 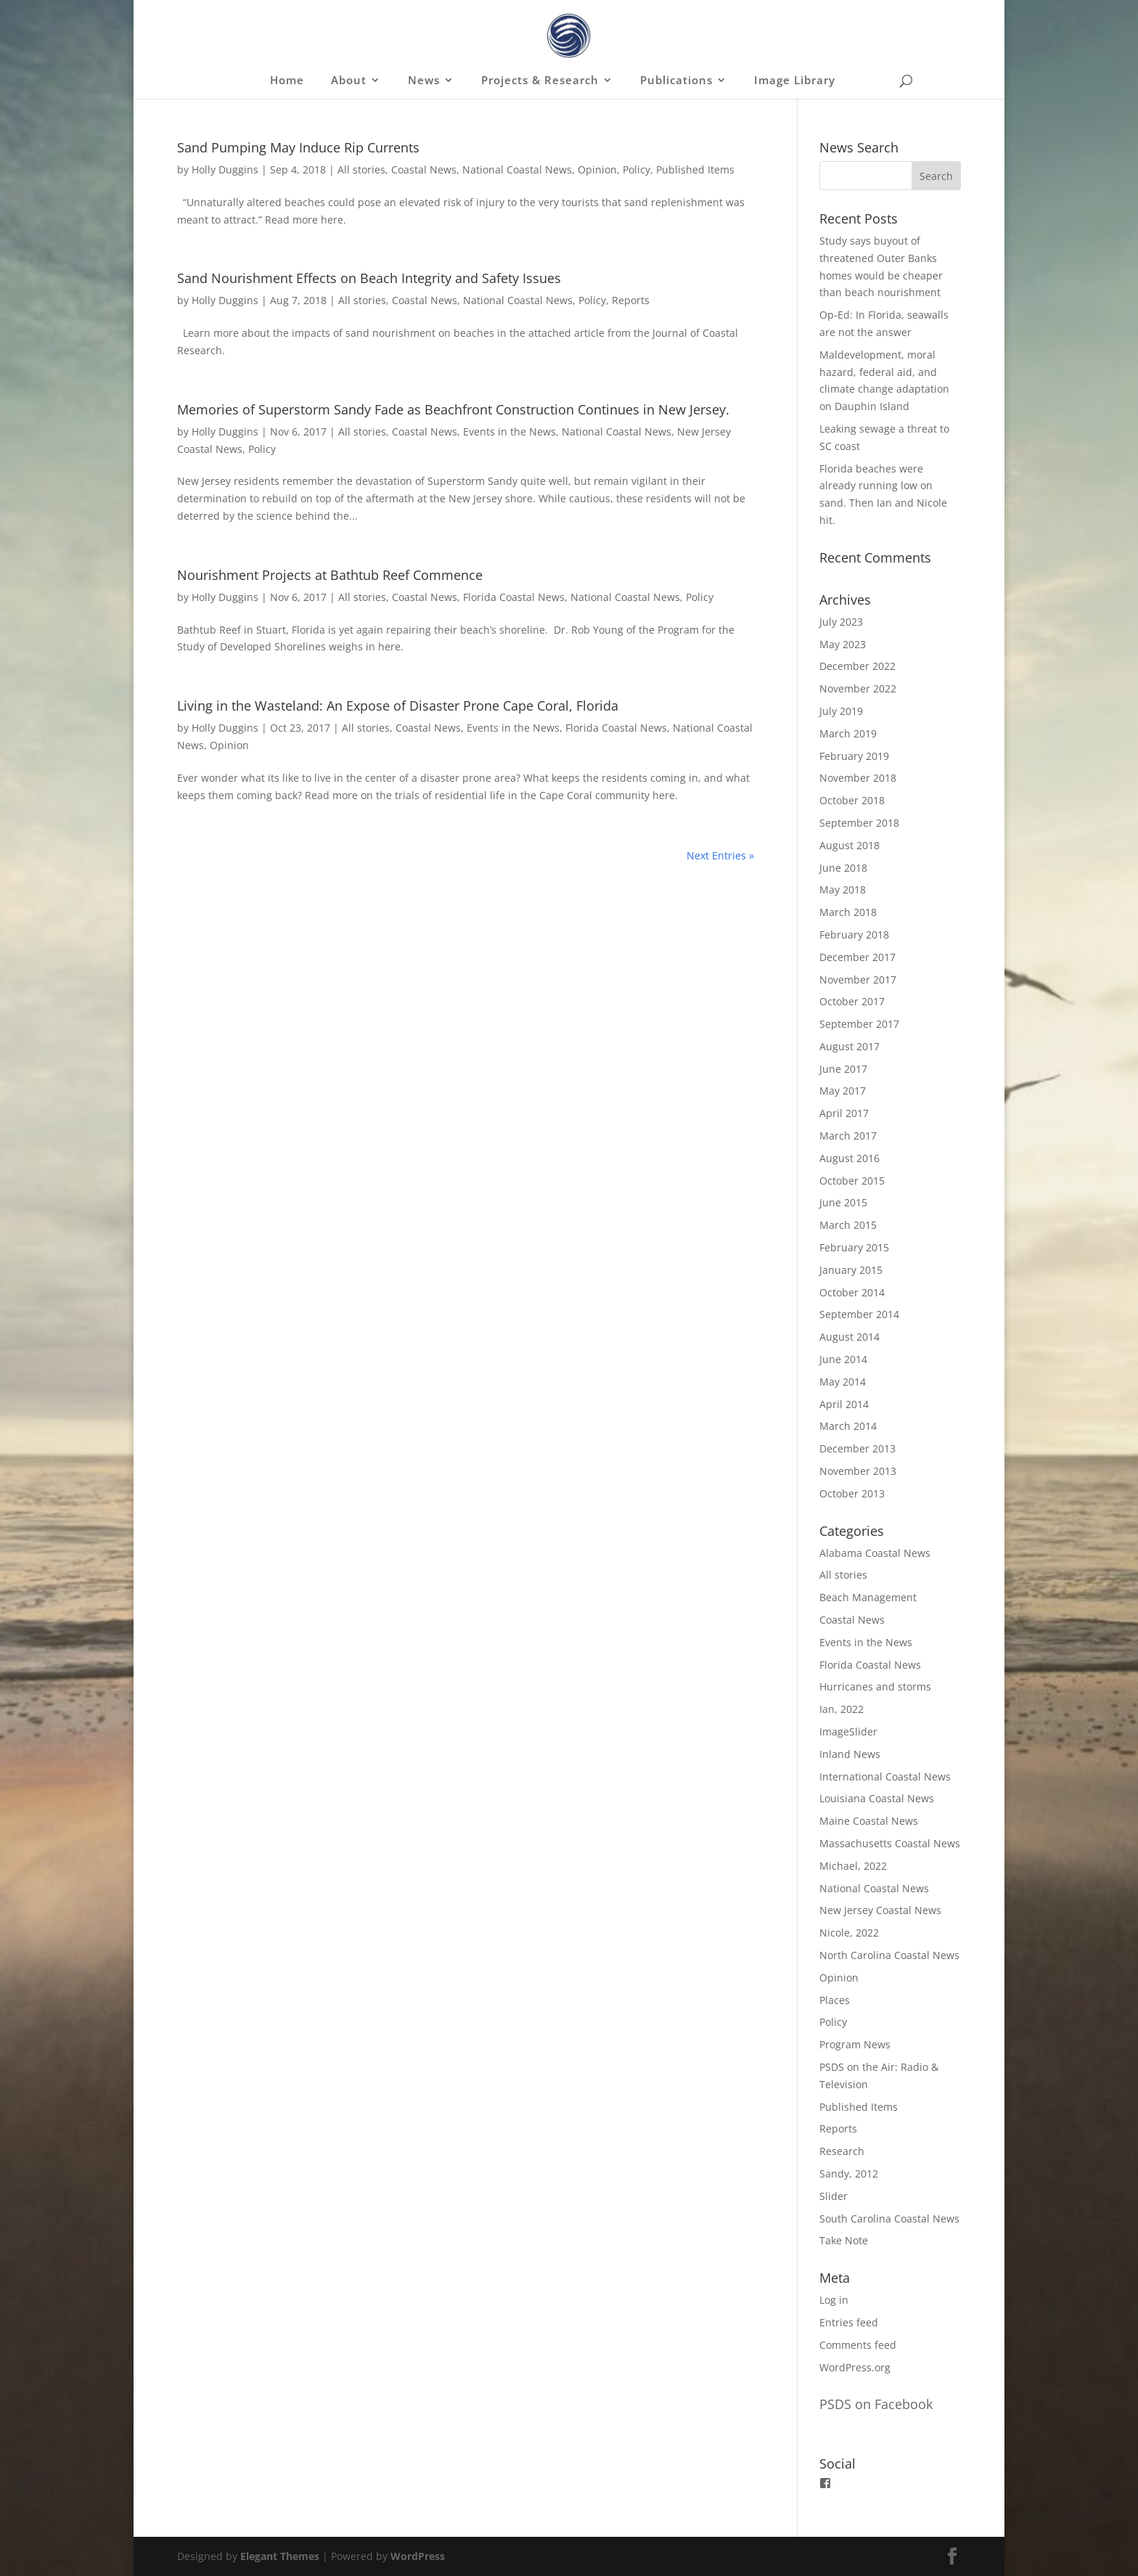 I want to click on Sand Nourishment Effects on Beach Integrity and Safety Issues, so click(x=369, y=278).